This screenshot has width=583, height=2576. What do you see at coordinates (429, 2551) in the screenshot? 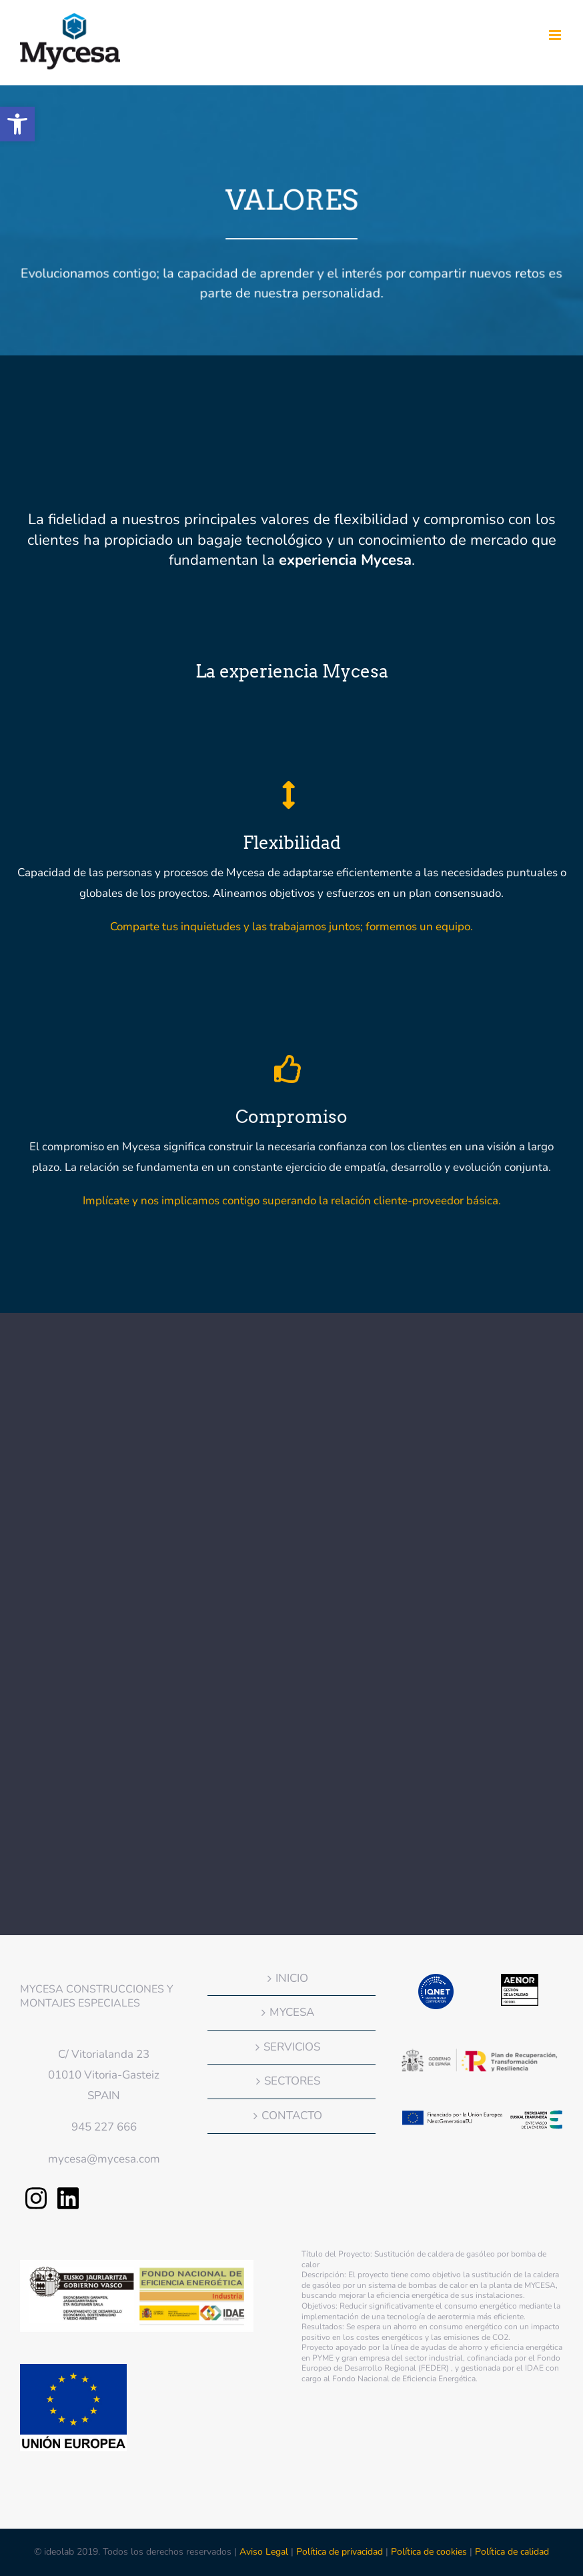
I see `Política de cookies` at bounding box center [429, 2551].